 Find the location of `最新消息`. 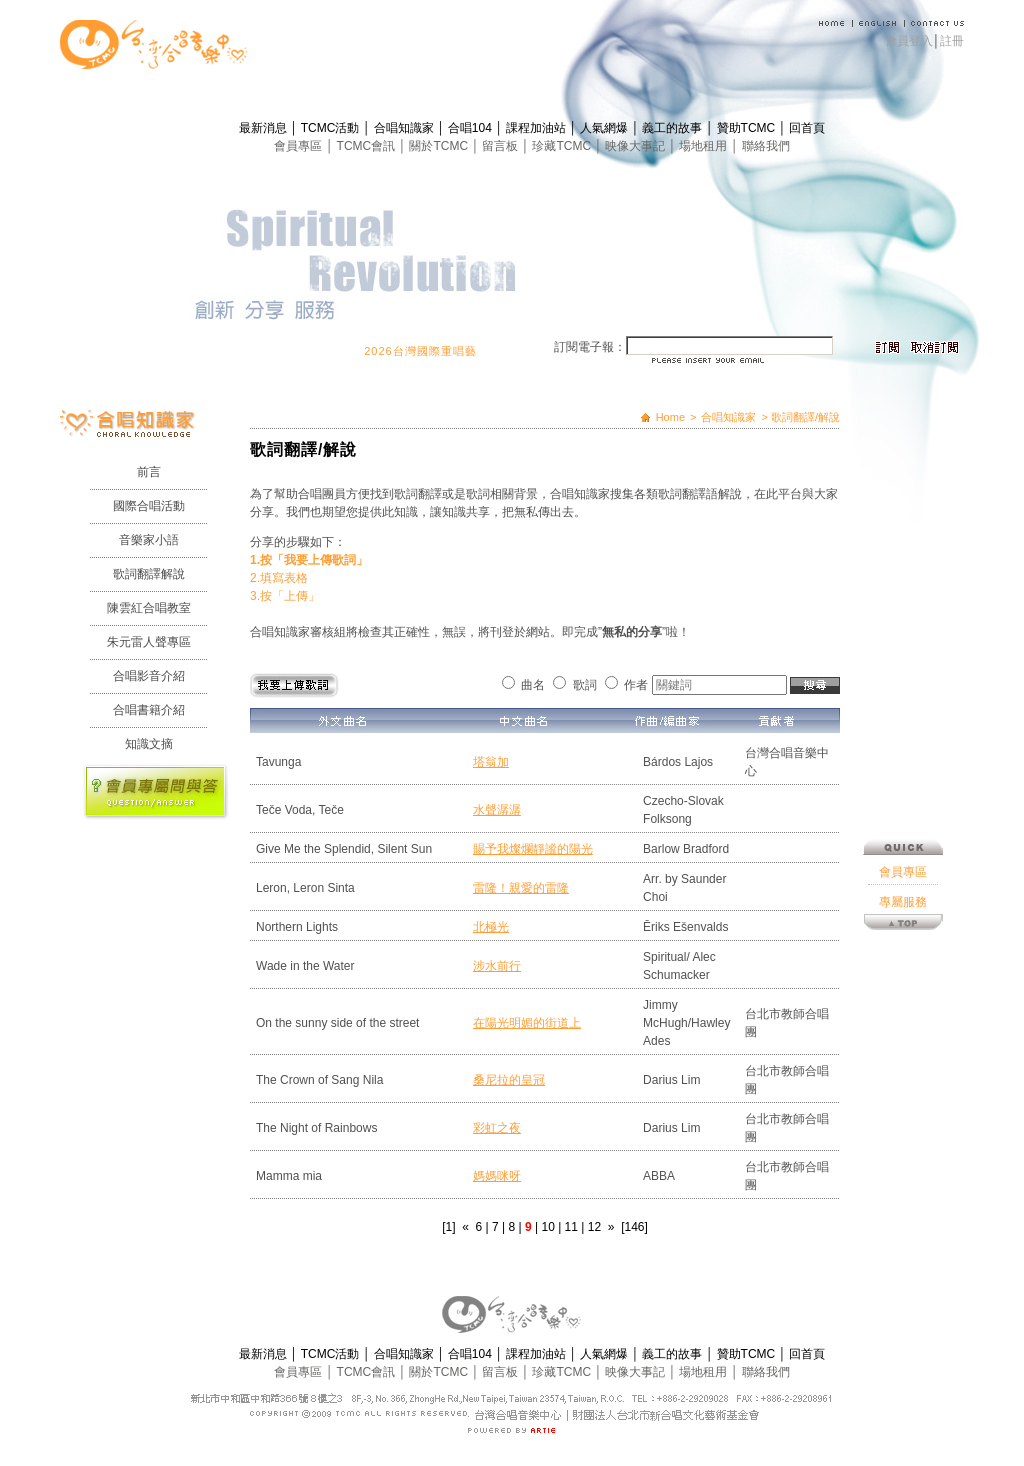

最新消息 is located at coordinates (264, 128).